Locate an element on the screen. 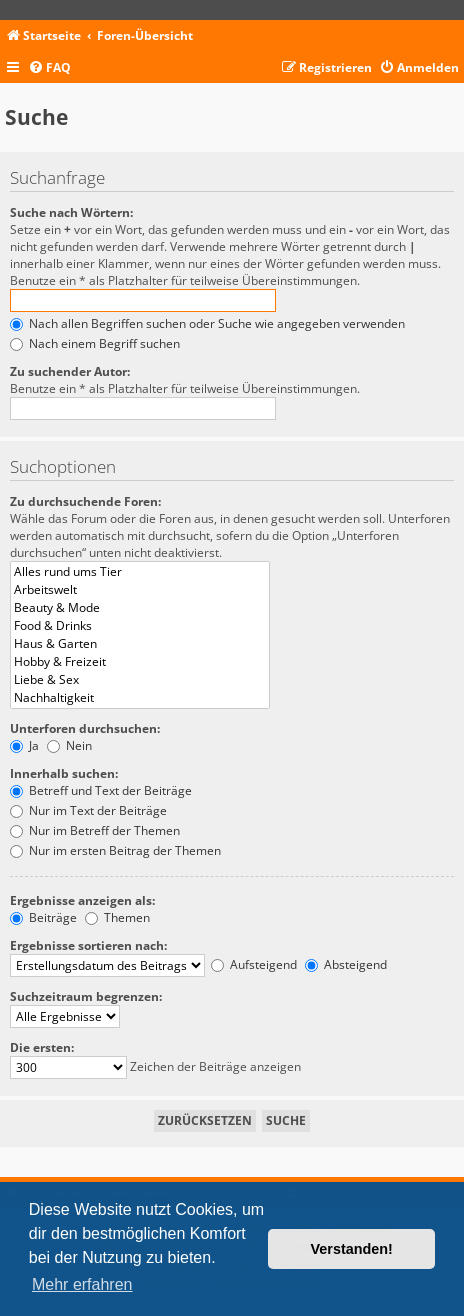  Nur im Text der Beiträge is located at coordinates (88, 810).